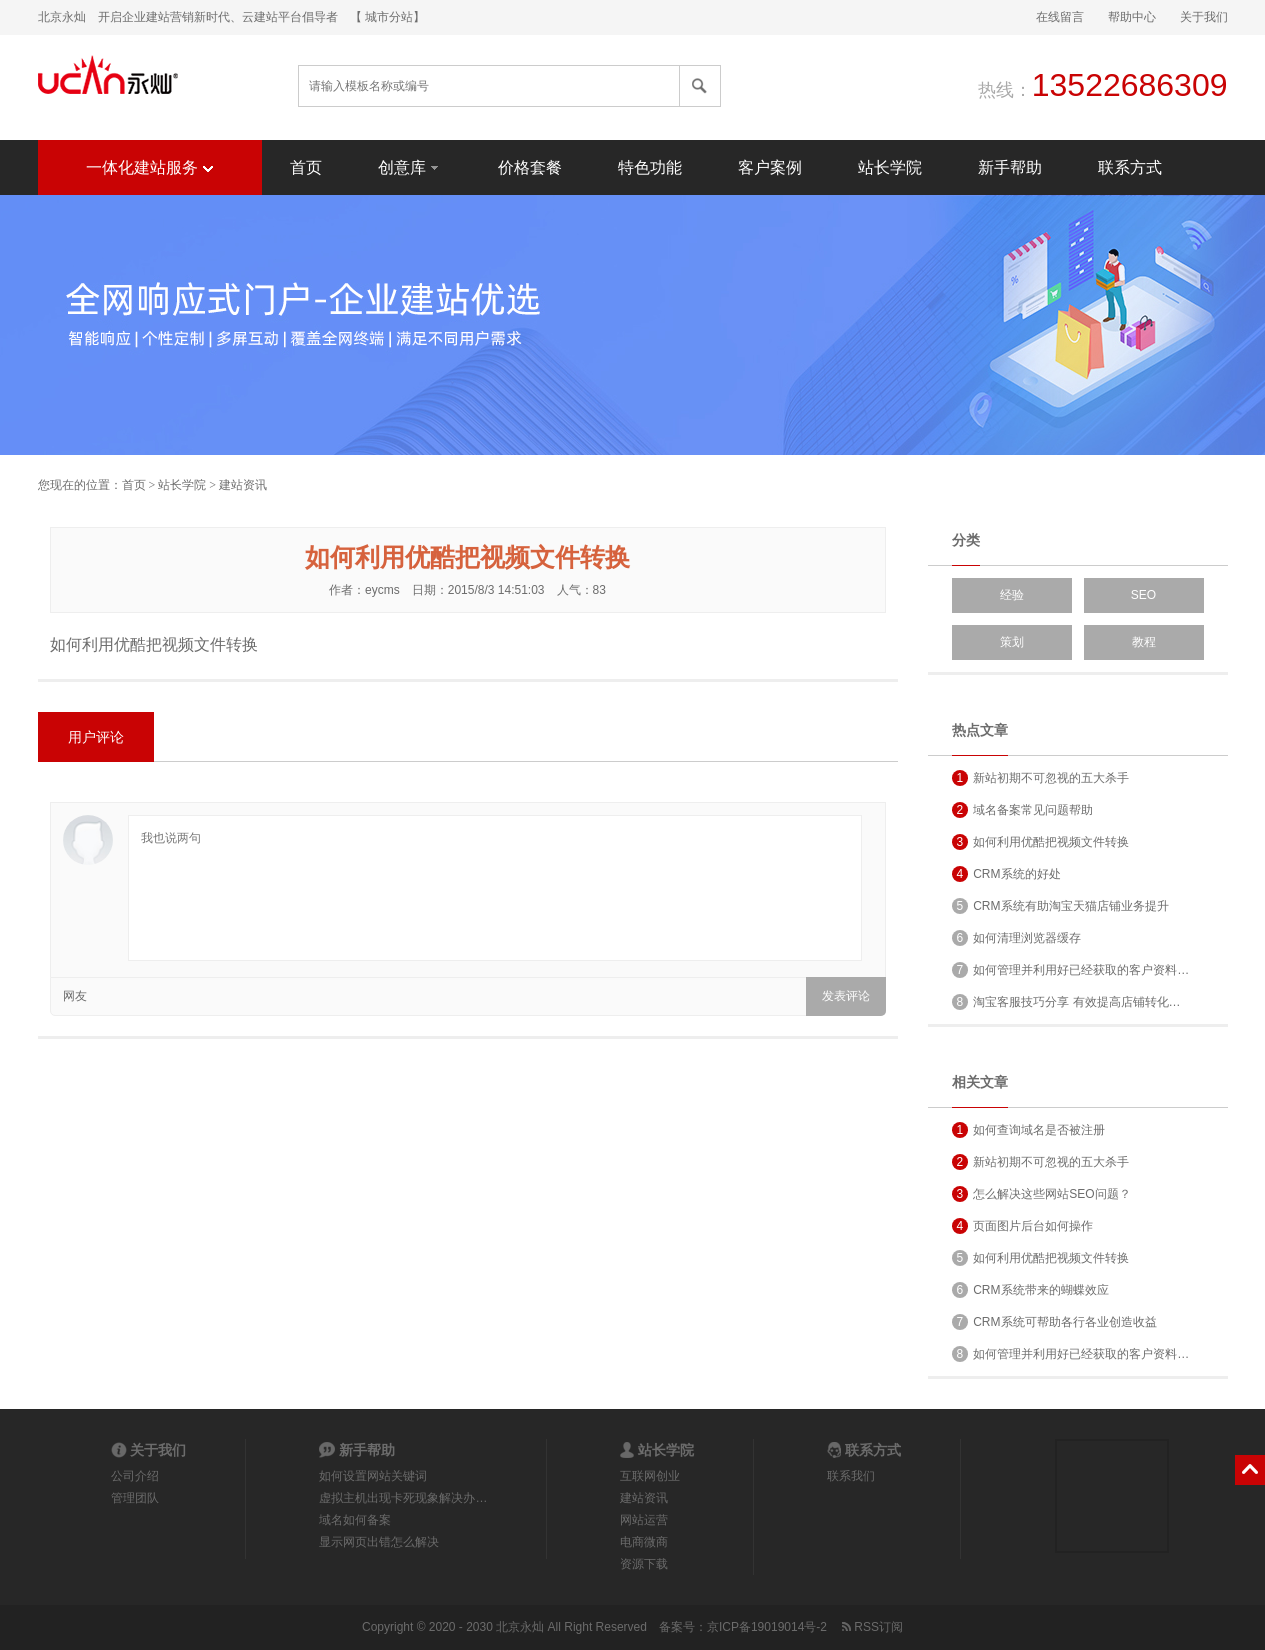 This screenshot has height=1650, width=1265. What do you see at coordinates (410, 166) in the screenshot?
I see `创意库` at bounding box center [410, 166].